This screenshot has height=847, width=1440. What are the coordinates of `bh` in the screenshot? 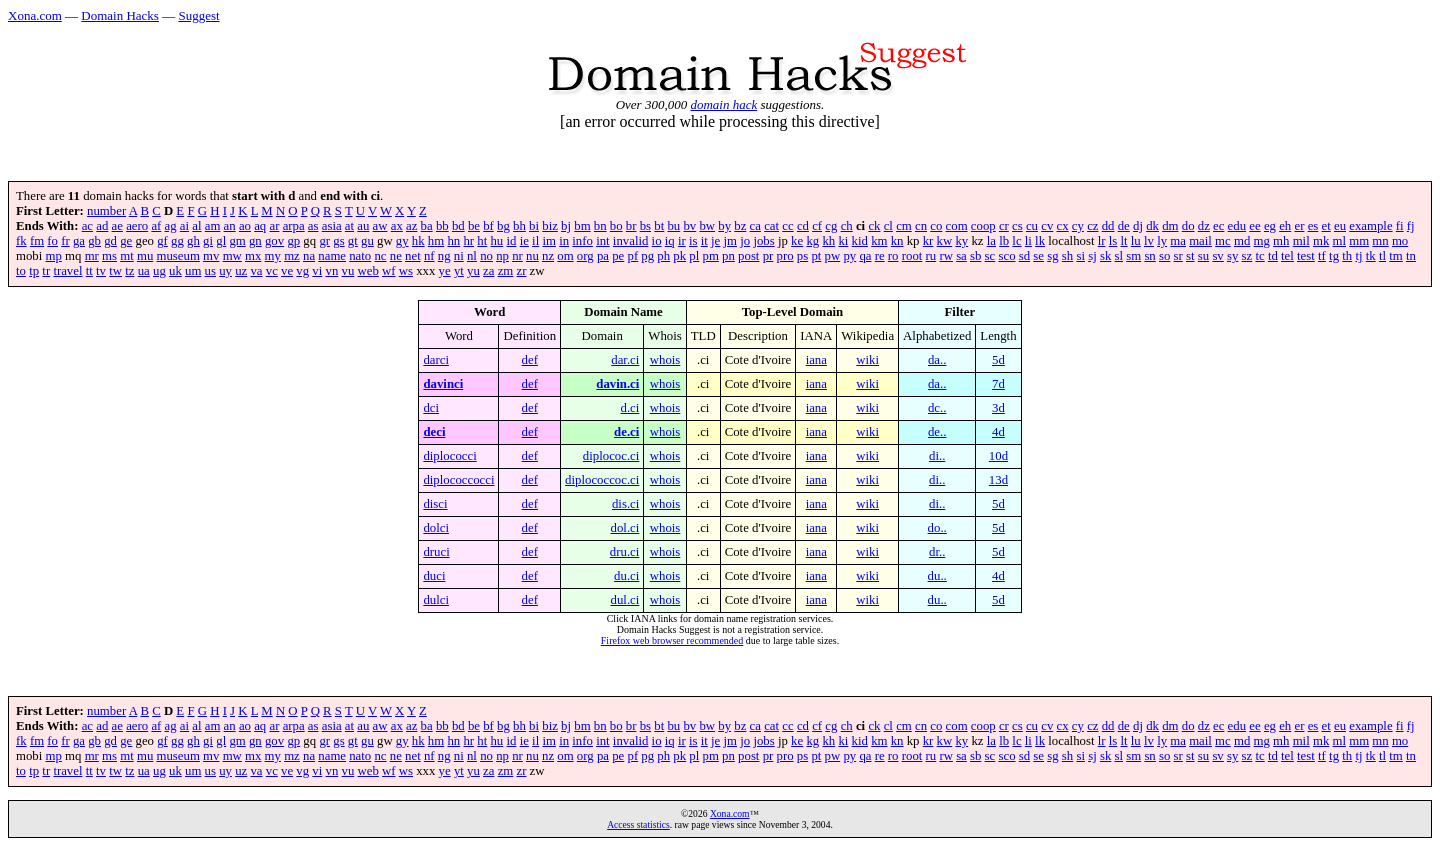 It's located at (519, 226).